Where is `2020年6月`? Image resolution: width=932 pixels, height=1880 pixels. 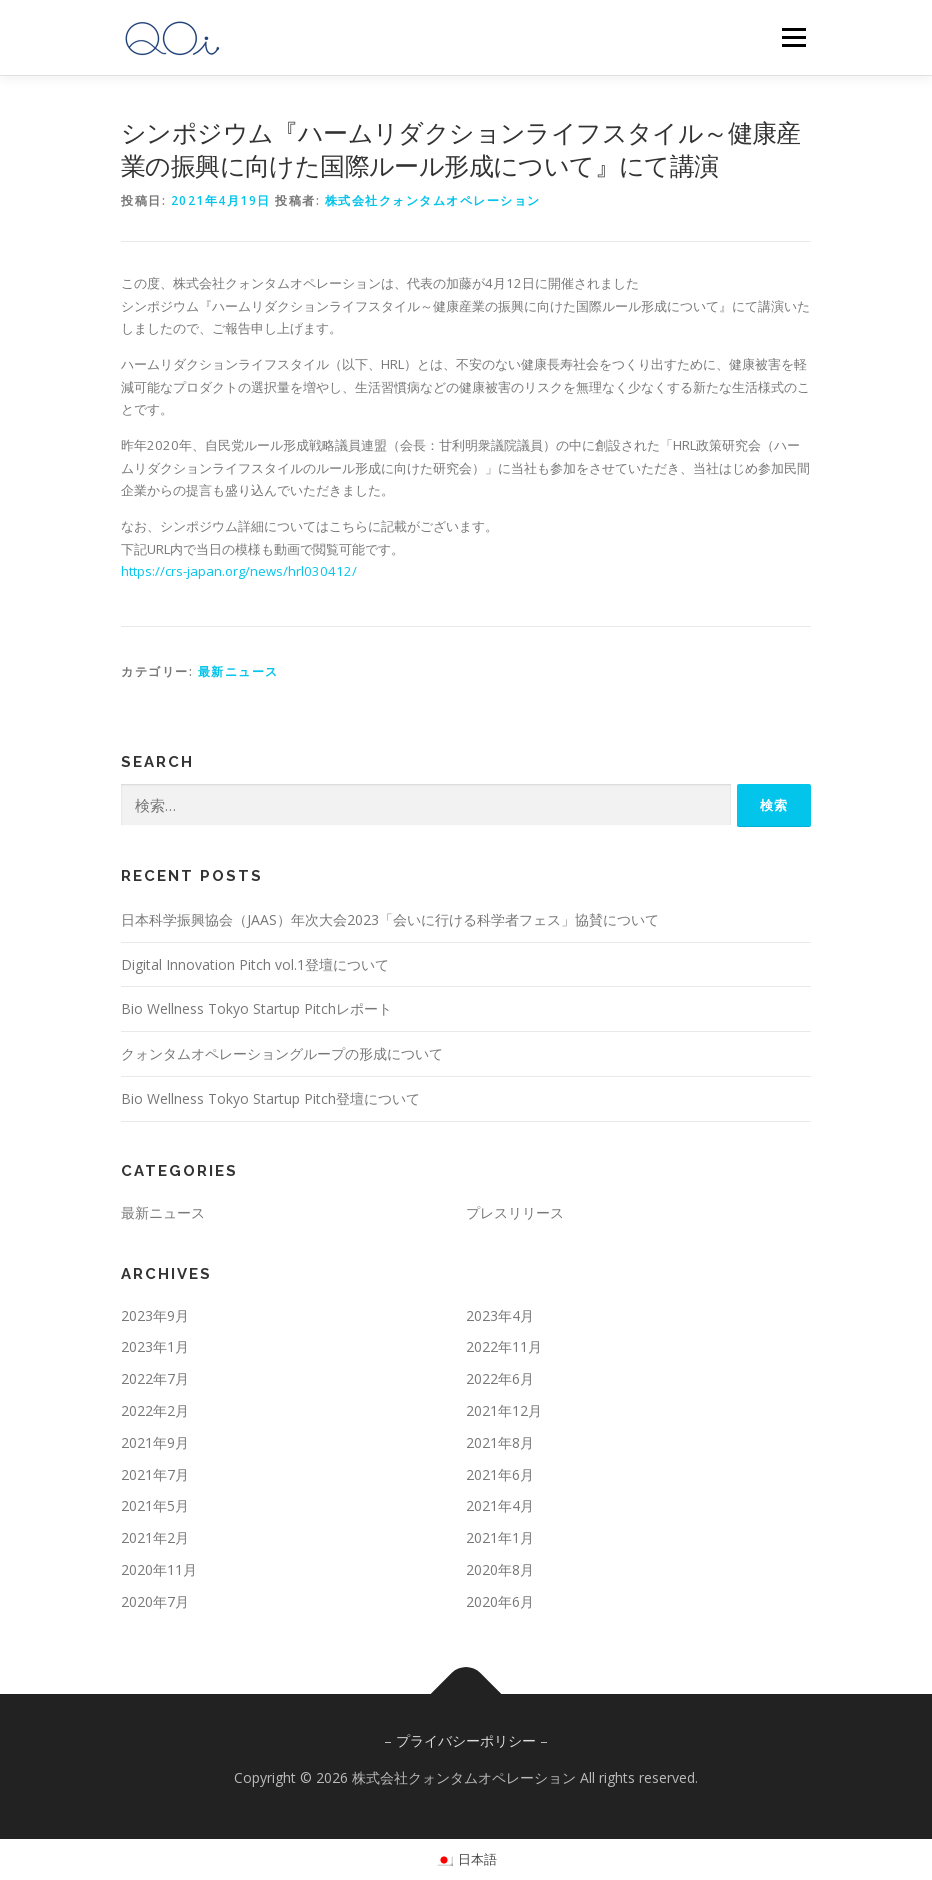
2020年6月 is located at coordinates (500, 1601).